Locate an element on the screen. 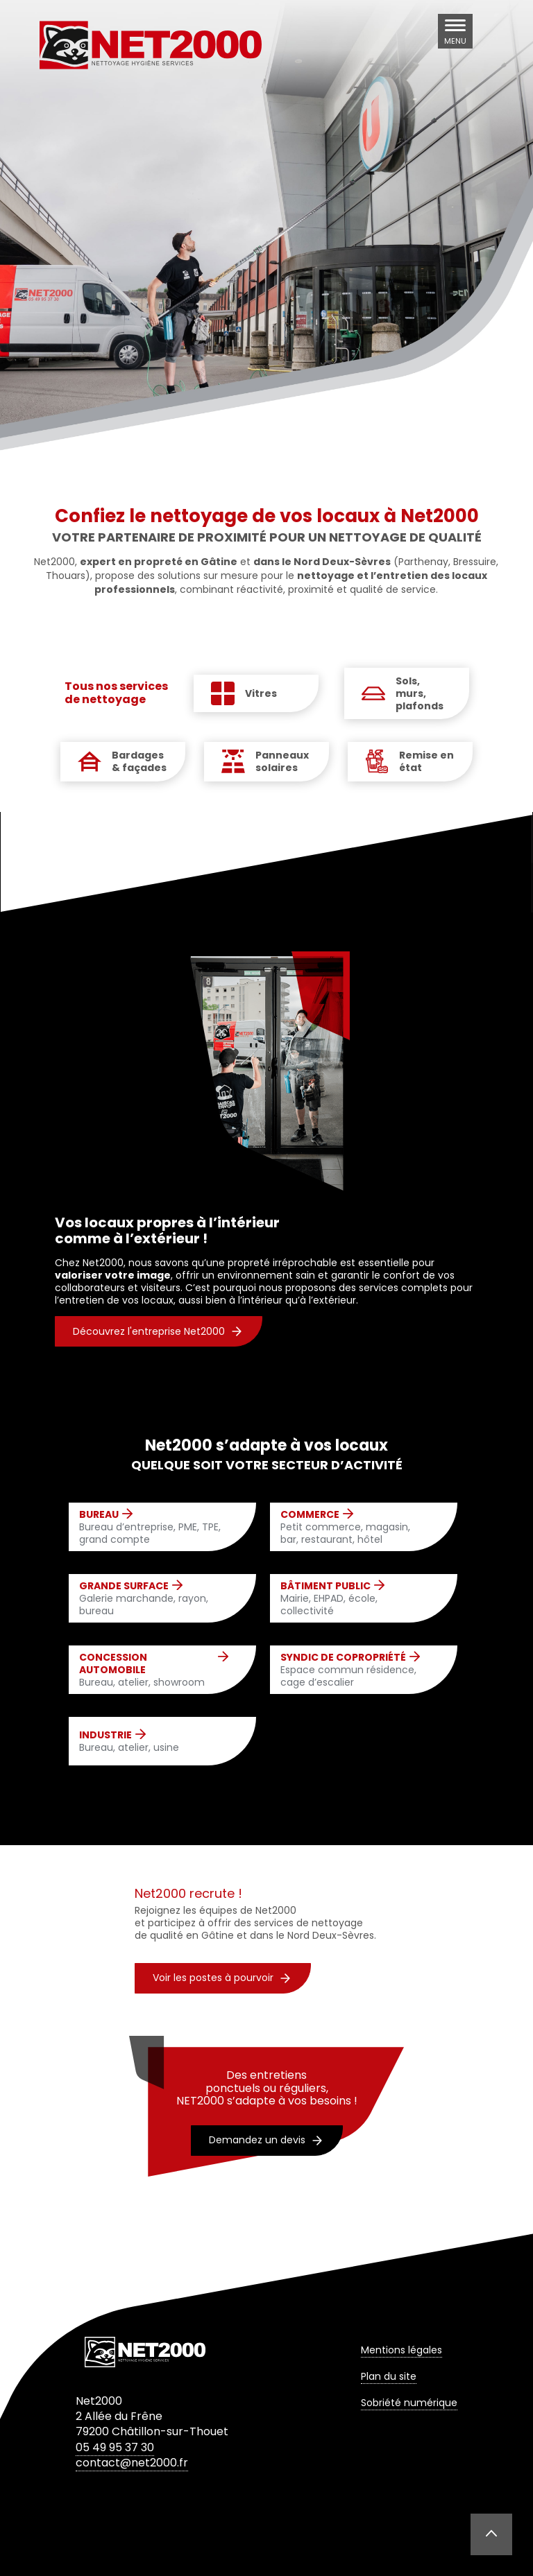 The width and height of the screenshot is (533, 2576). Petit commerce, magasin, bar, restaurant, hôtel is located at coordinates (355, 1527).